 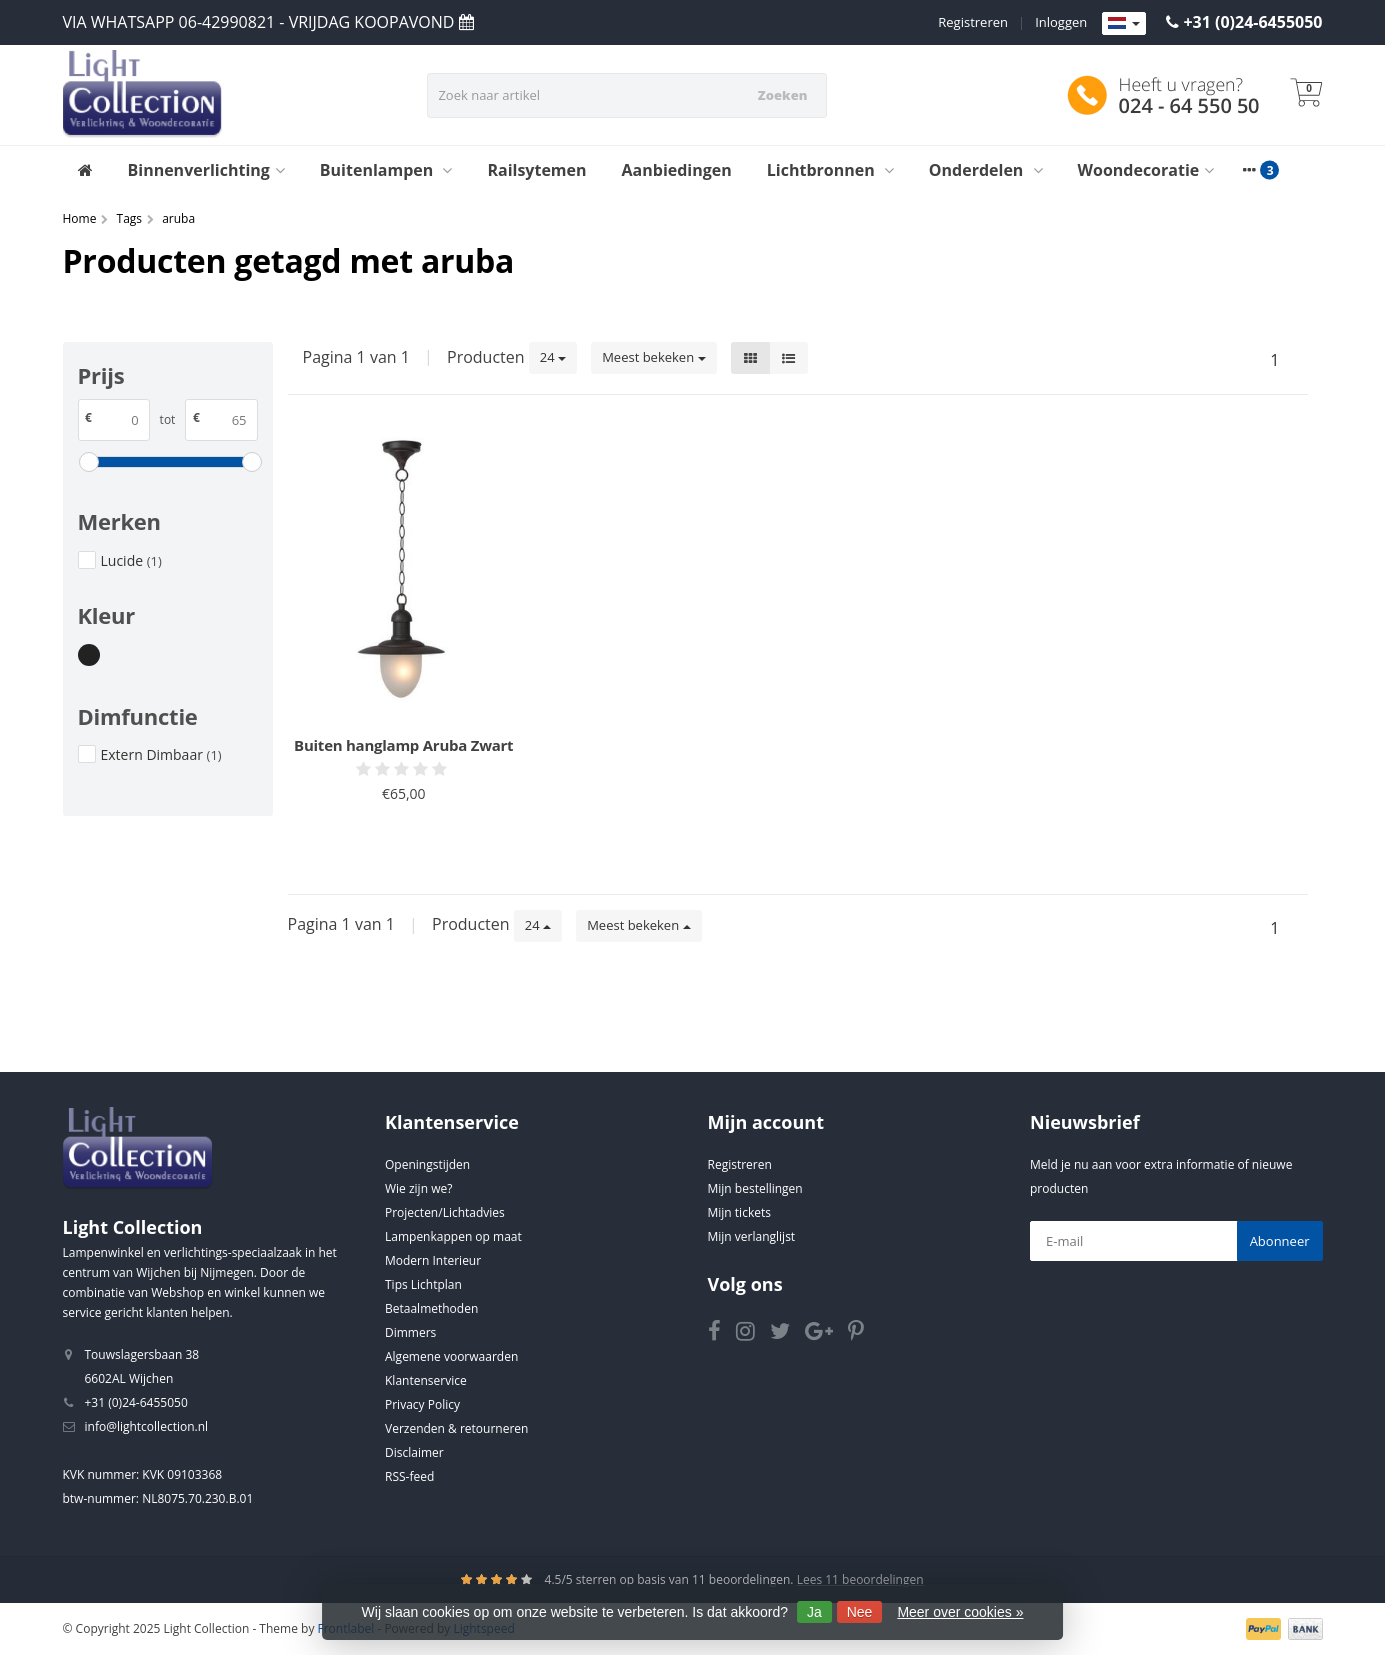 What do you see at coordinates (426, 1380) in the screenshot?
I see `Klantenservice` at bounding box center [426, 1380].